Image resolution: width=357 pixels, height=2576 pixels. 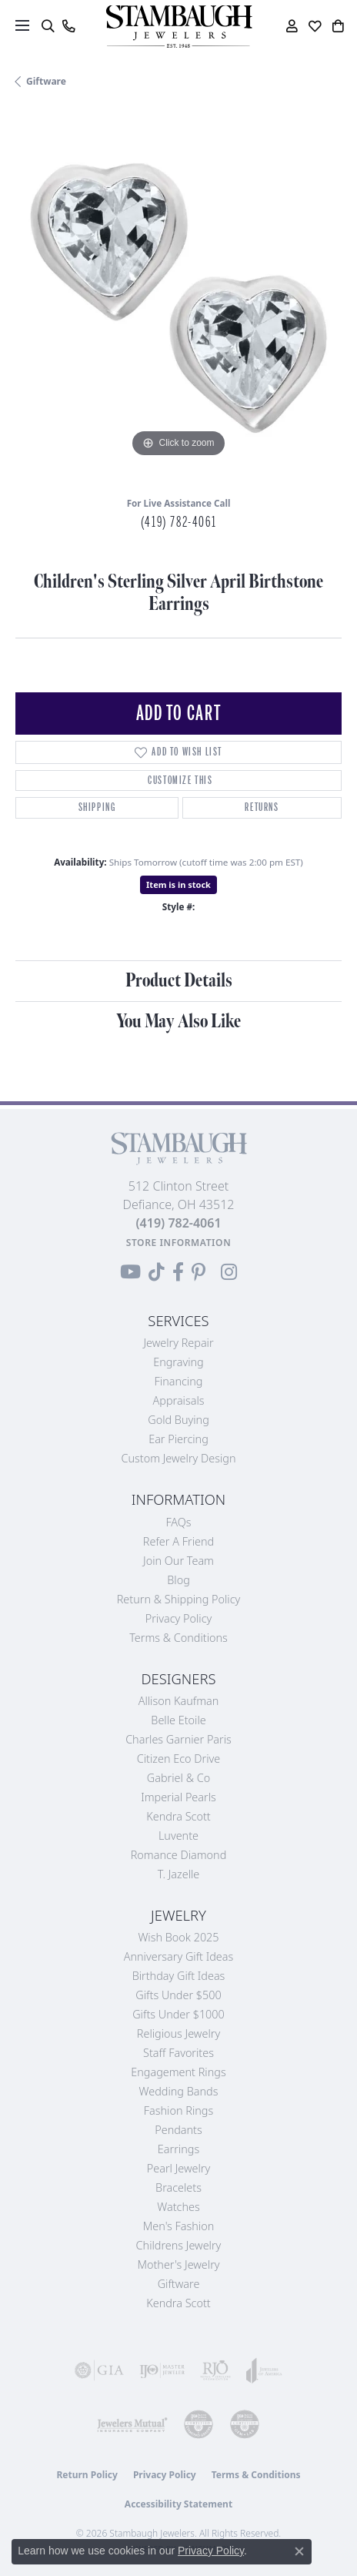 What do you see at coordinates (178, 2129) in the screenshot?
I see `Pendants [menuitem]` at bounding box center [178, 2129].